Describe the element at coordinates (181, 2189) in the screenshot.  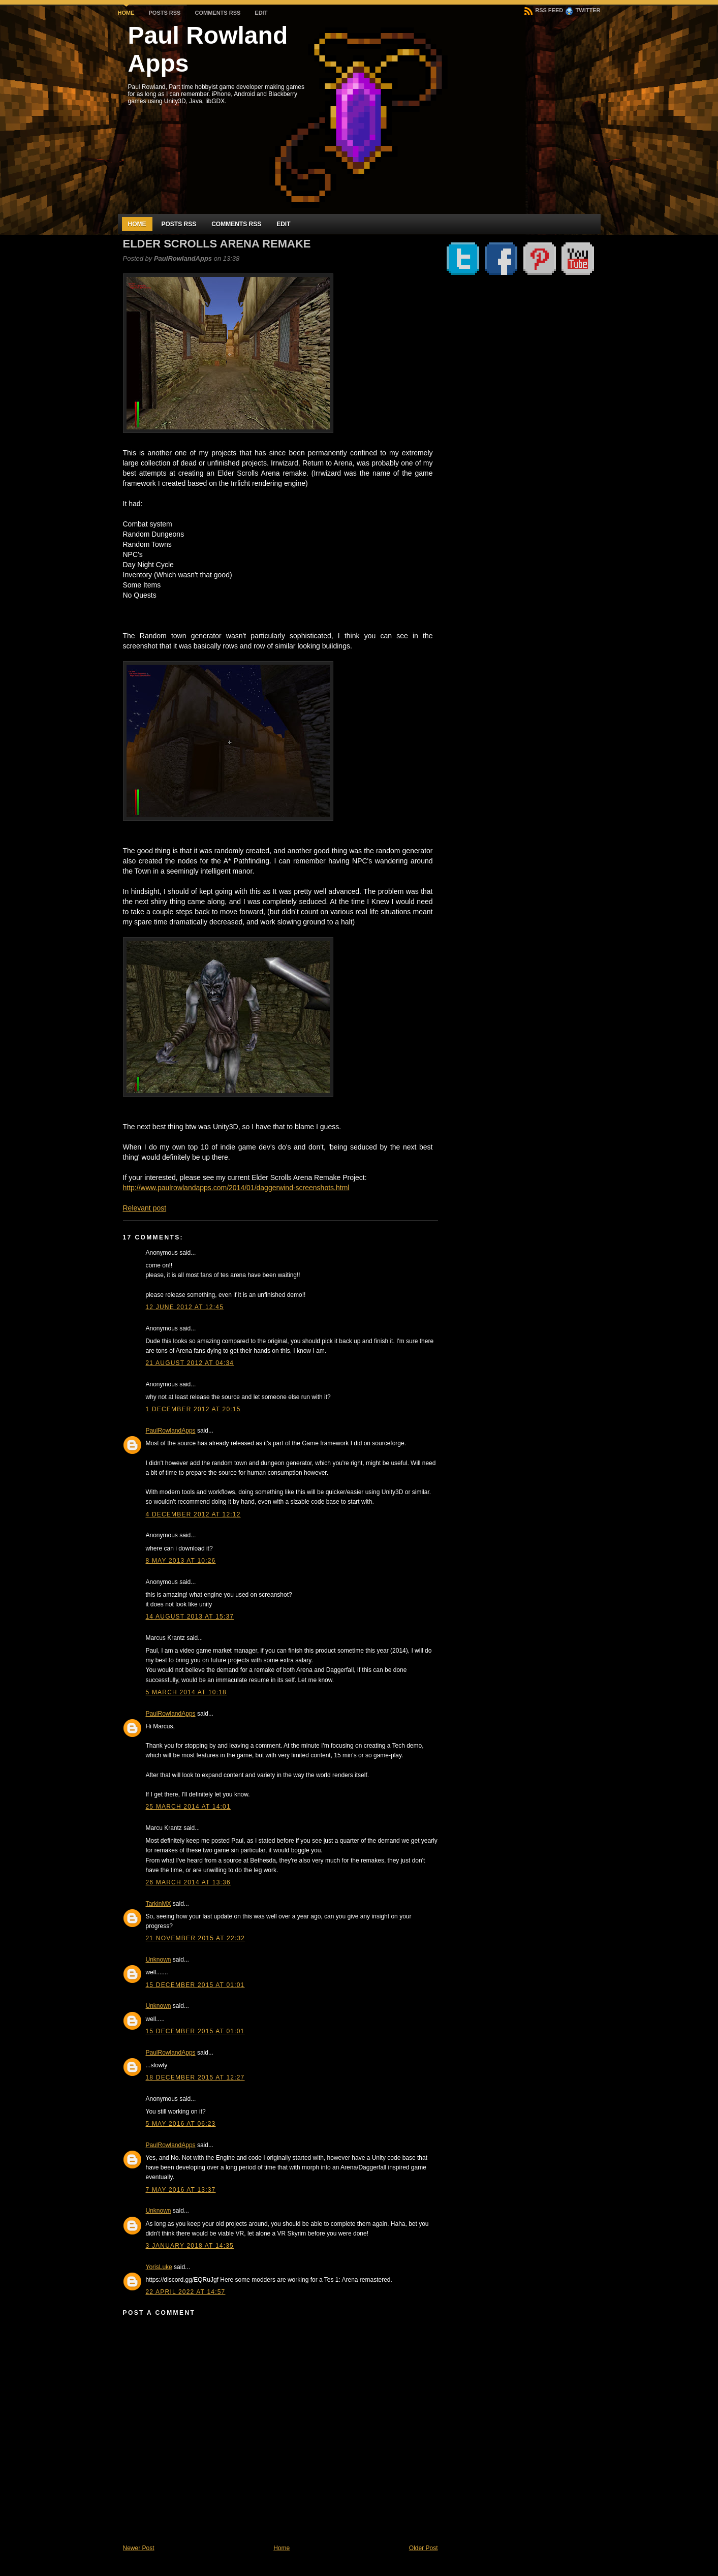
I see `7 May 2016 at 13:37` at that location.